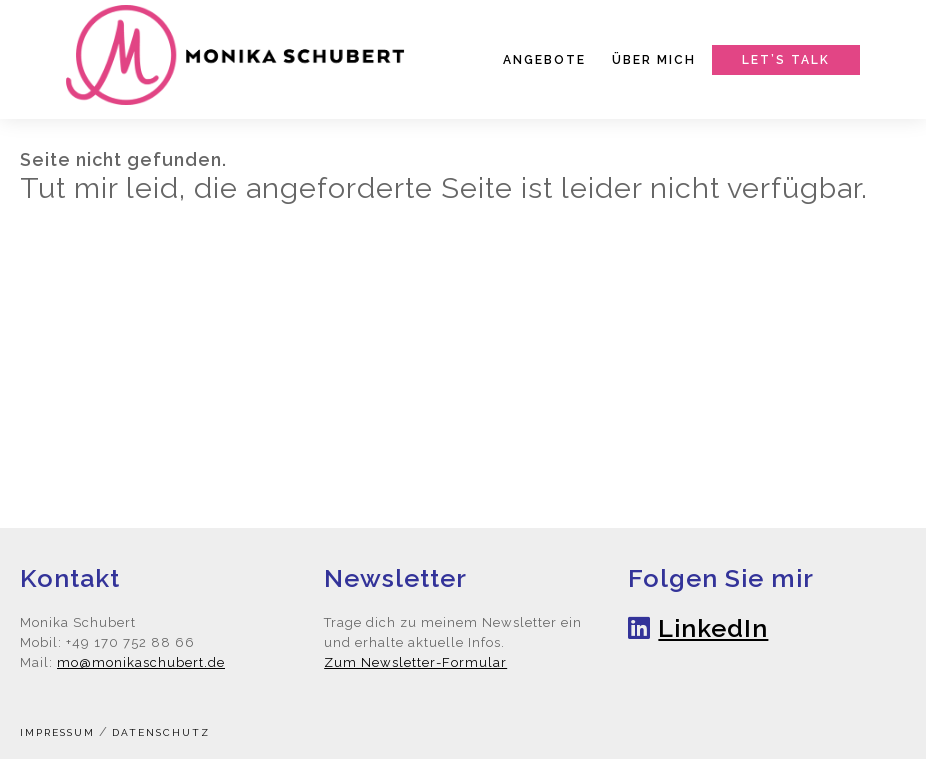  I want to click on Über mich, so click(654, 60).